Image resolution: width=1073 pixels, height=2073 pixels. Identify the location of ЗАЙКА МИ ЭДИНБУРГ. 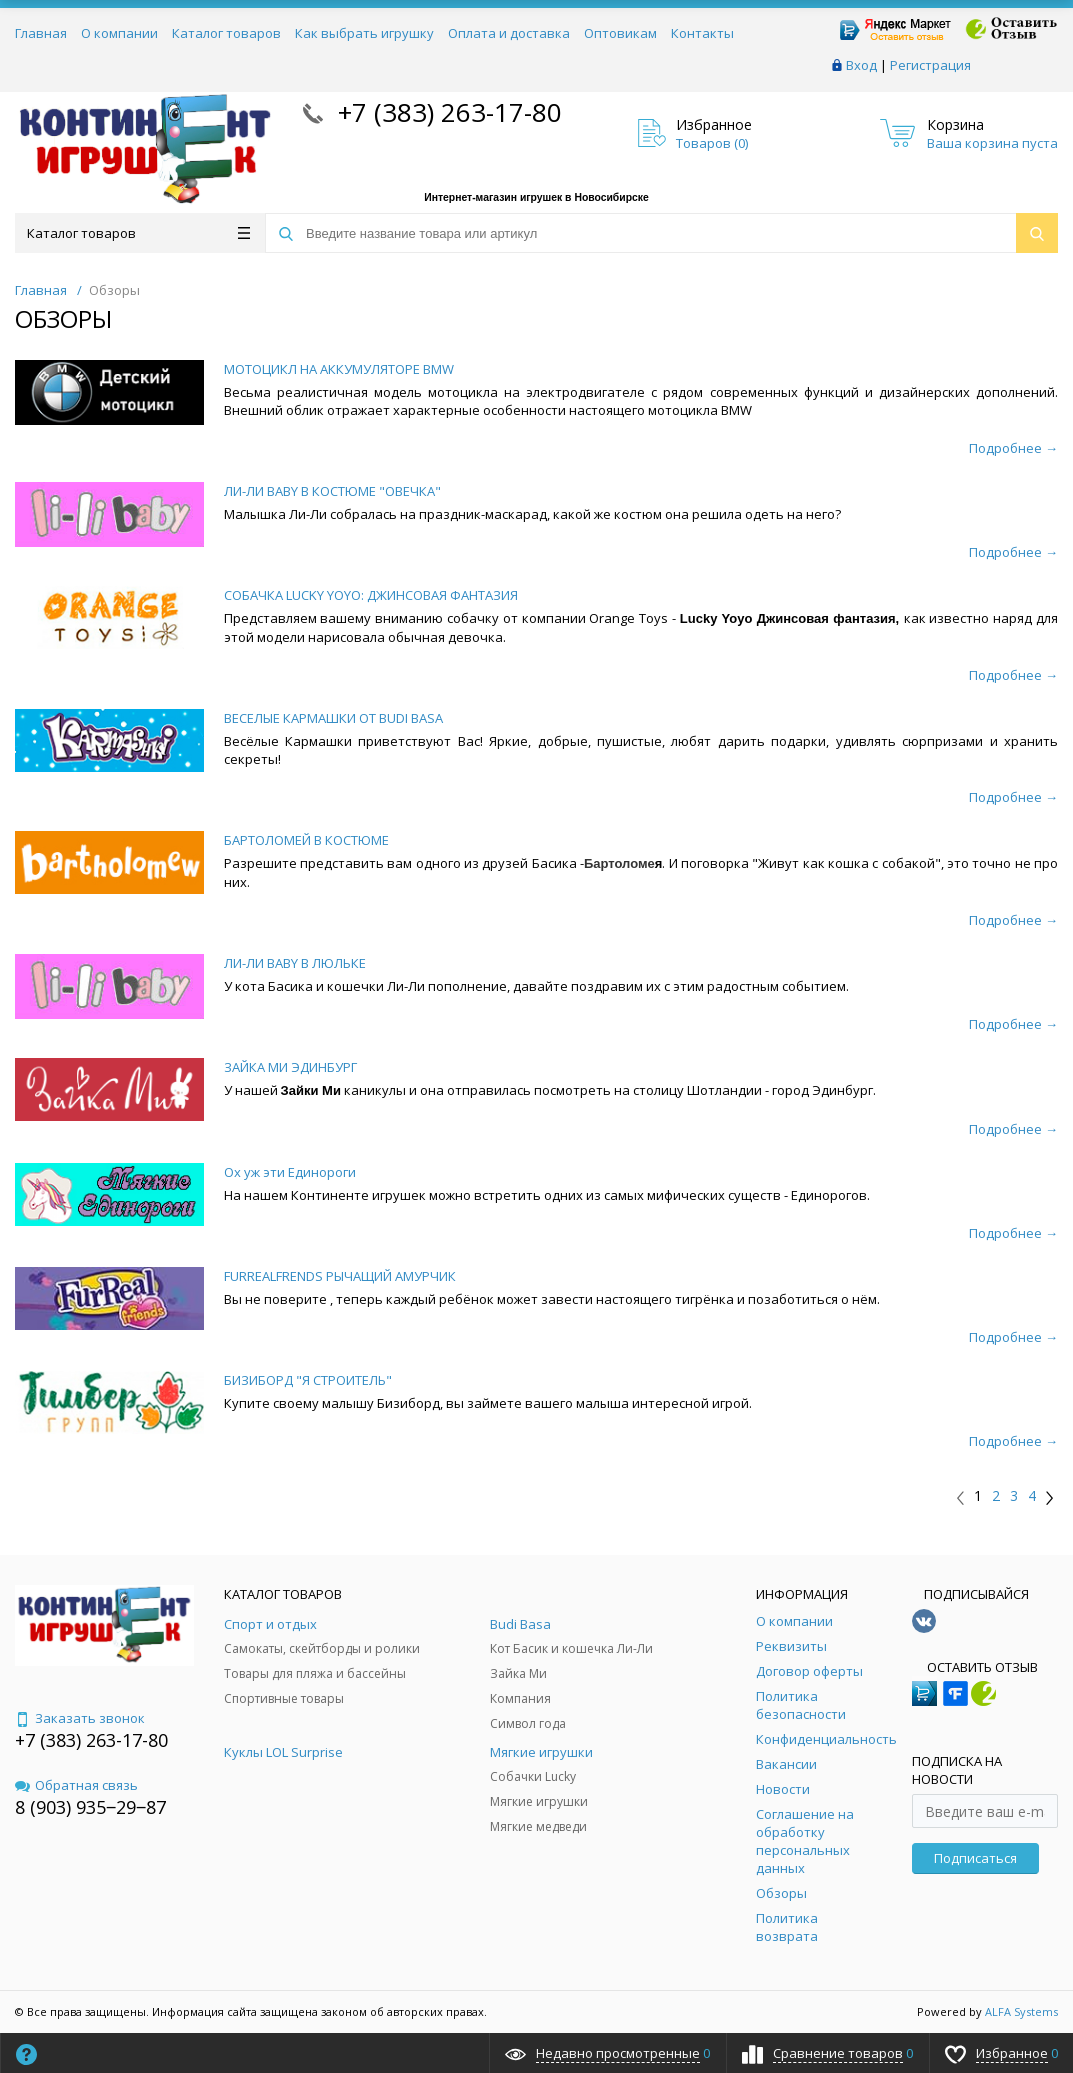
(290, 1067).